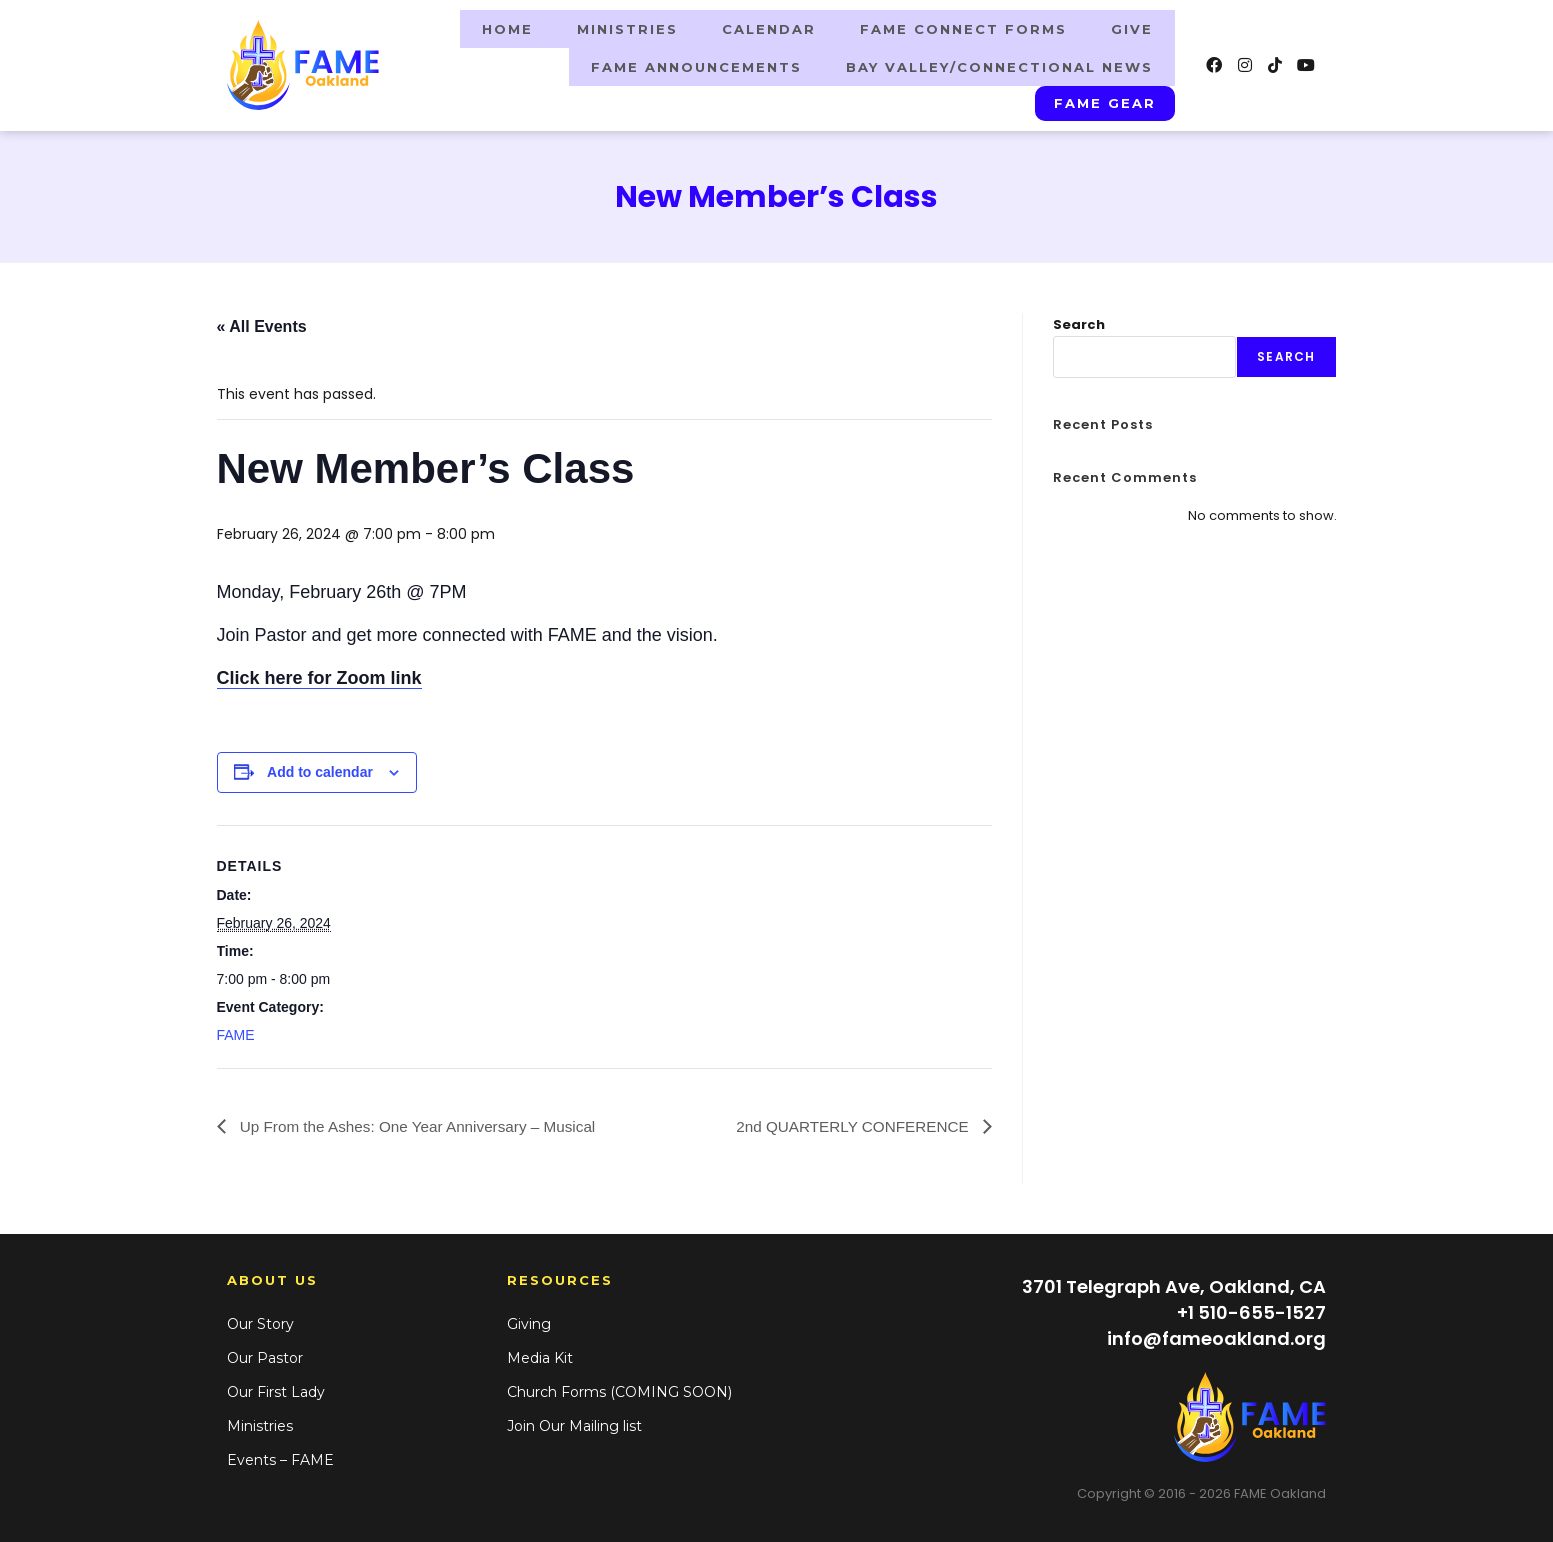 This screenshot has width=1553, height=1542. Describe the element at coordinates (319, 674) in the screenshot. I see `Click here for Zoom link` at that location.